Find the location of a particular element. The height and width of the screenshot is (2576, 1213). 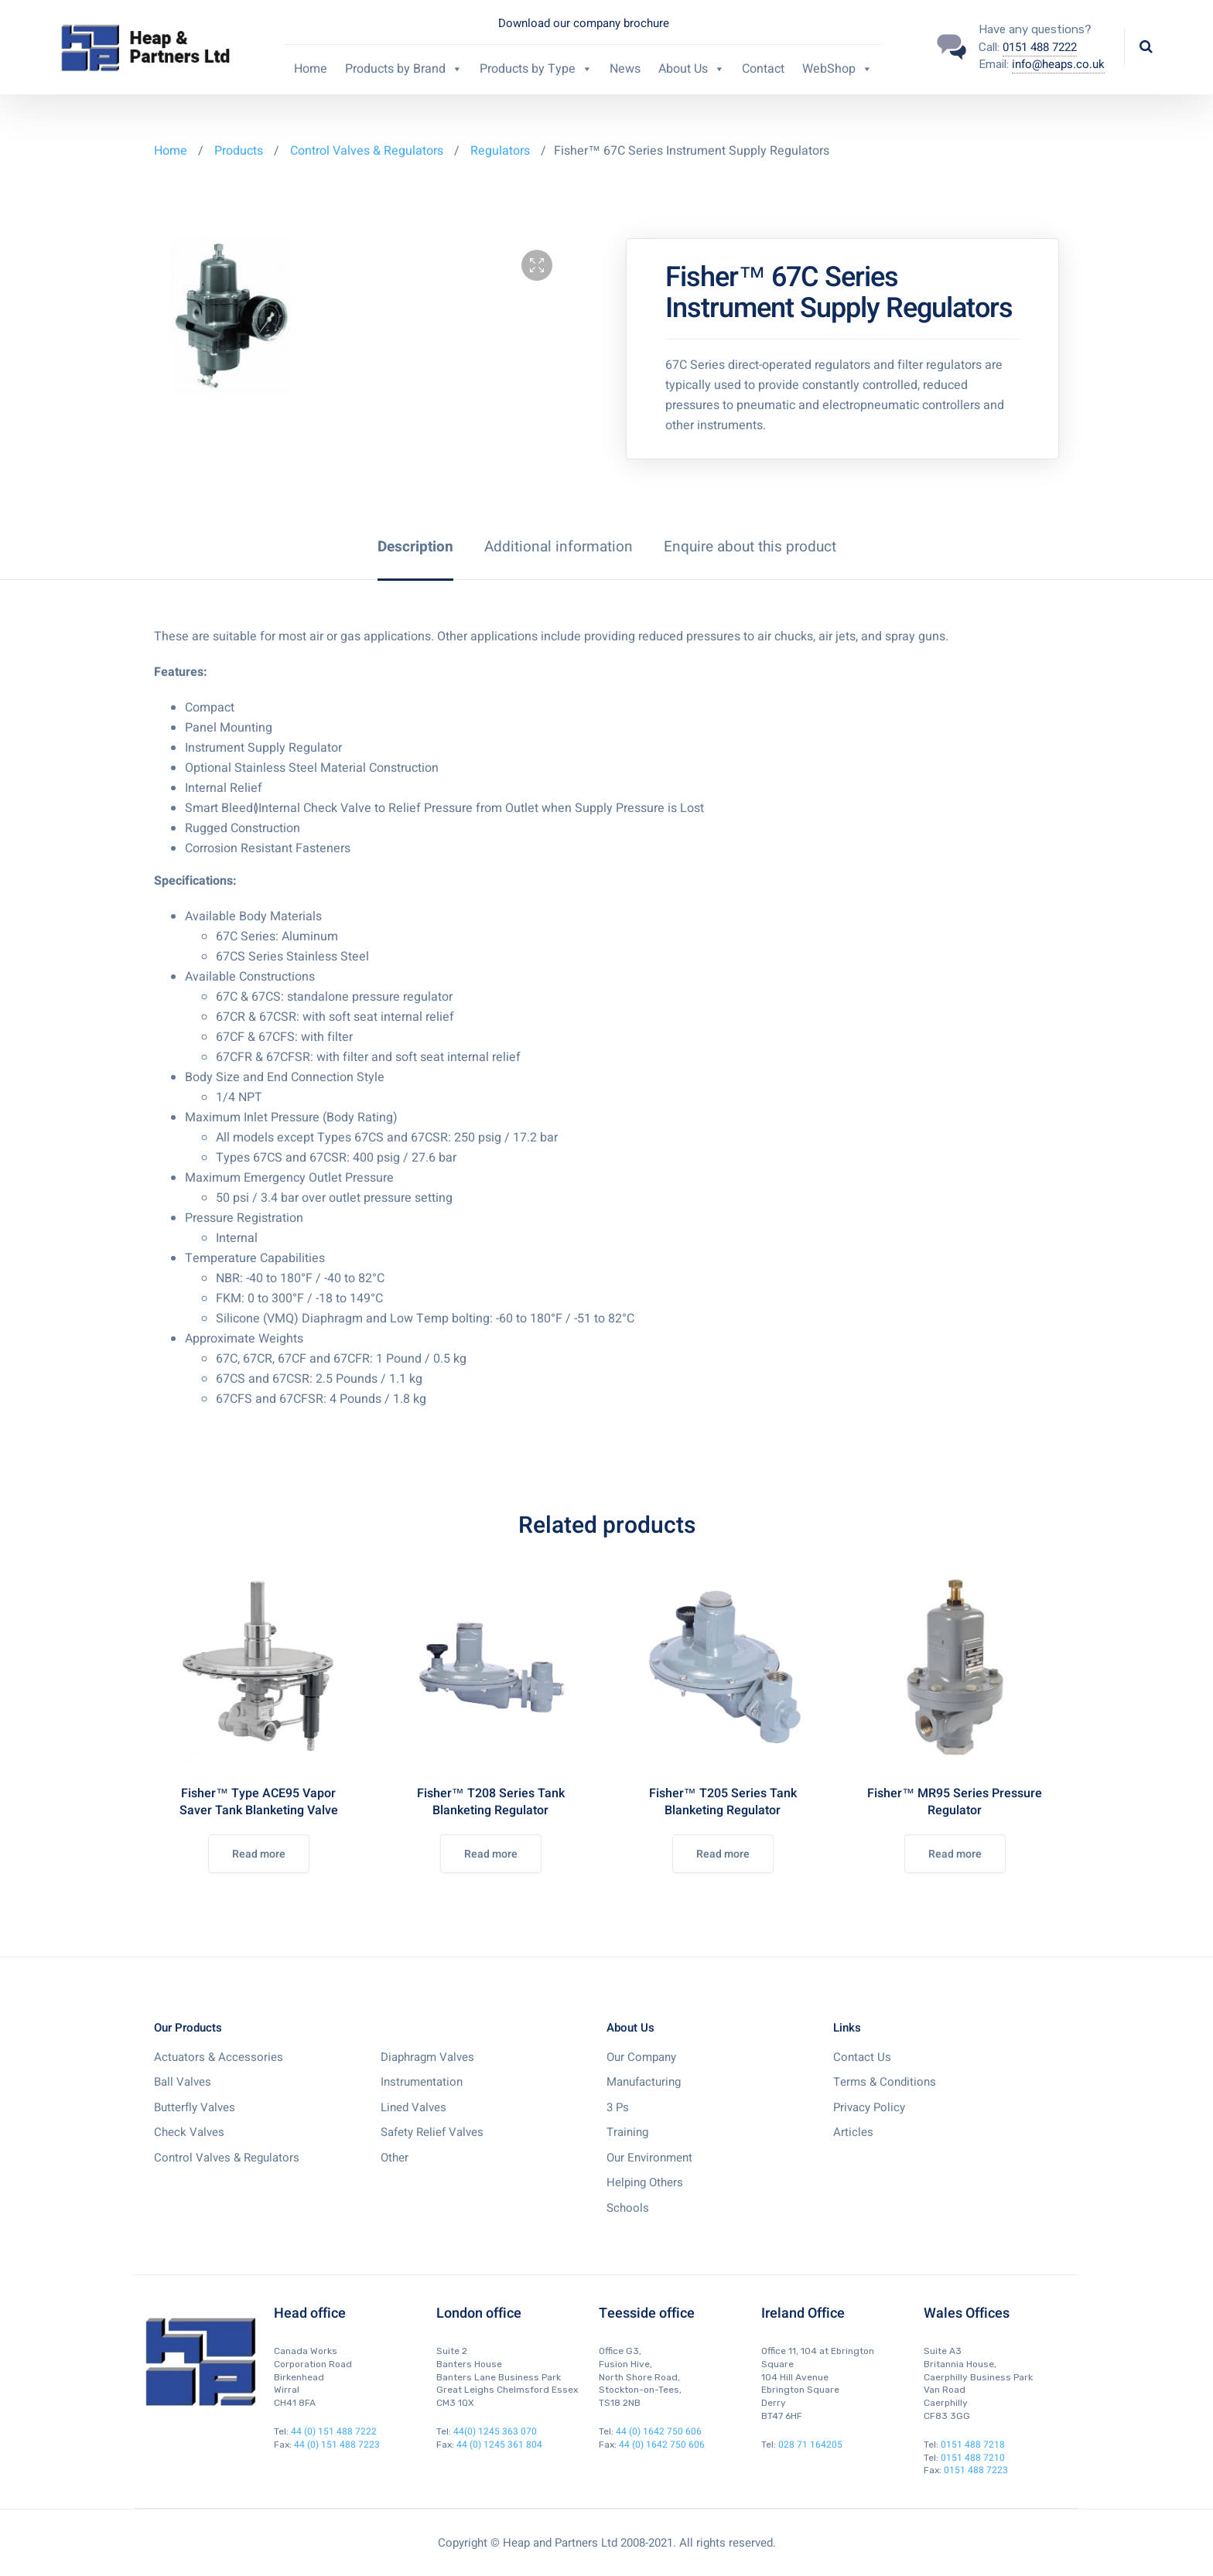

3 Ps is located at coordinates (617, 2107).